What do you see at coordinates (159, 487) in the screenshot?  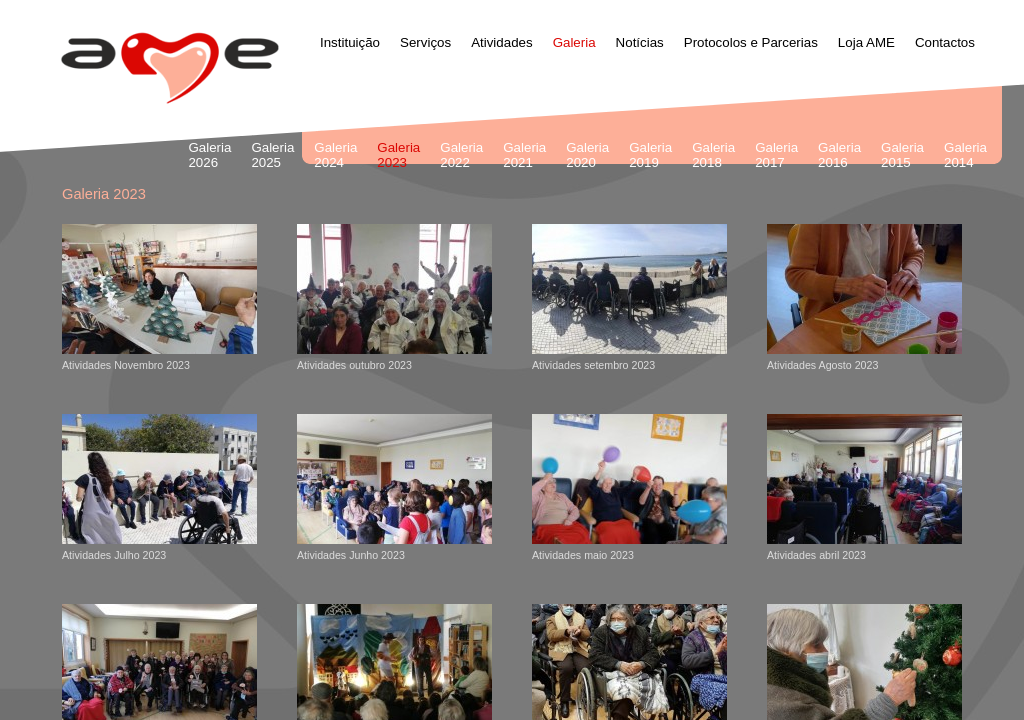 I see `Atividades Julho 2023` at bounding box center [159, 487].